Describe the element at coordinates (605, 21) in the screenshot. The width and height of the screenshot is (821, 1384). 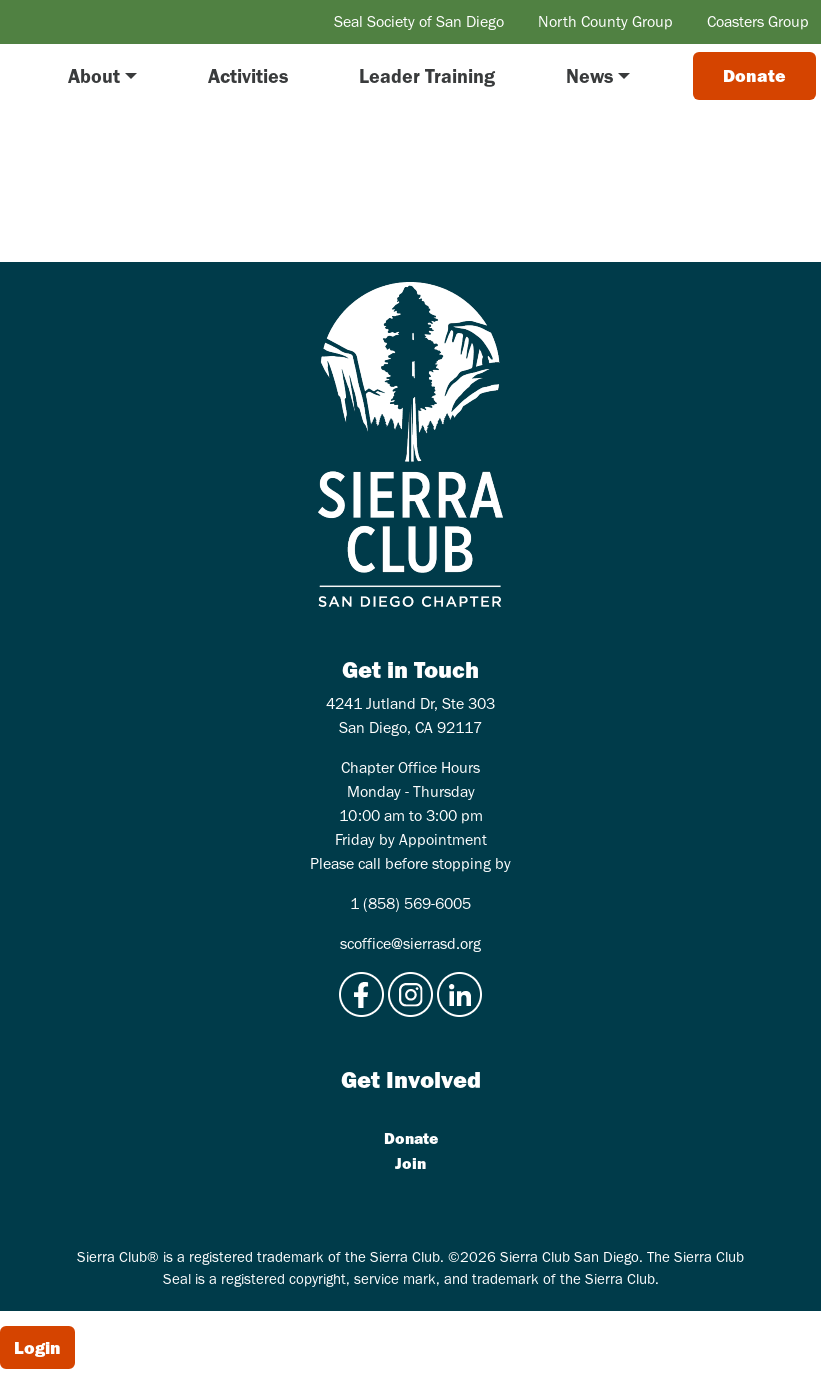
I see `North County Group` at that location.